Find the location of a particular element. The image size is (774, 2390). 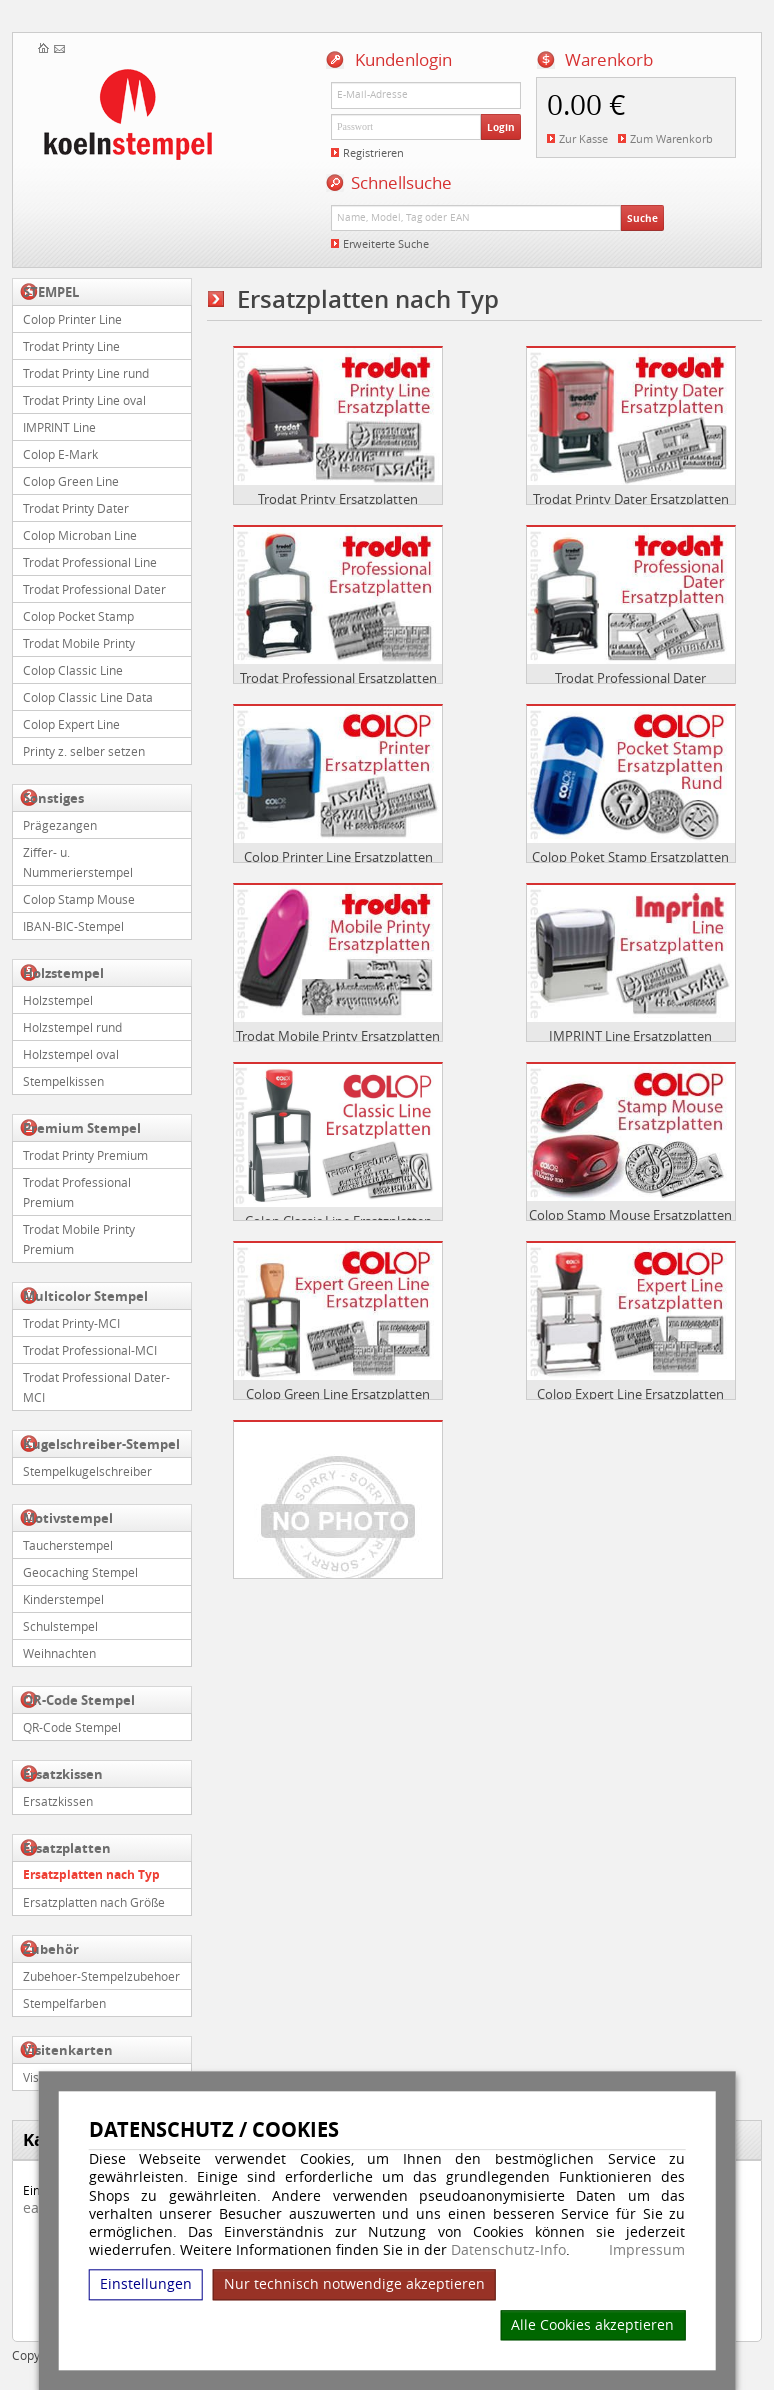

Zubehoer-Stempelzubehoer is located at coordinates (101, 1976).